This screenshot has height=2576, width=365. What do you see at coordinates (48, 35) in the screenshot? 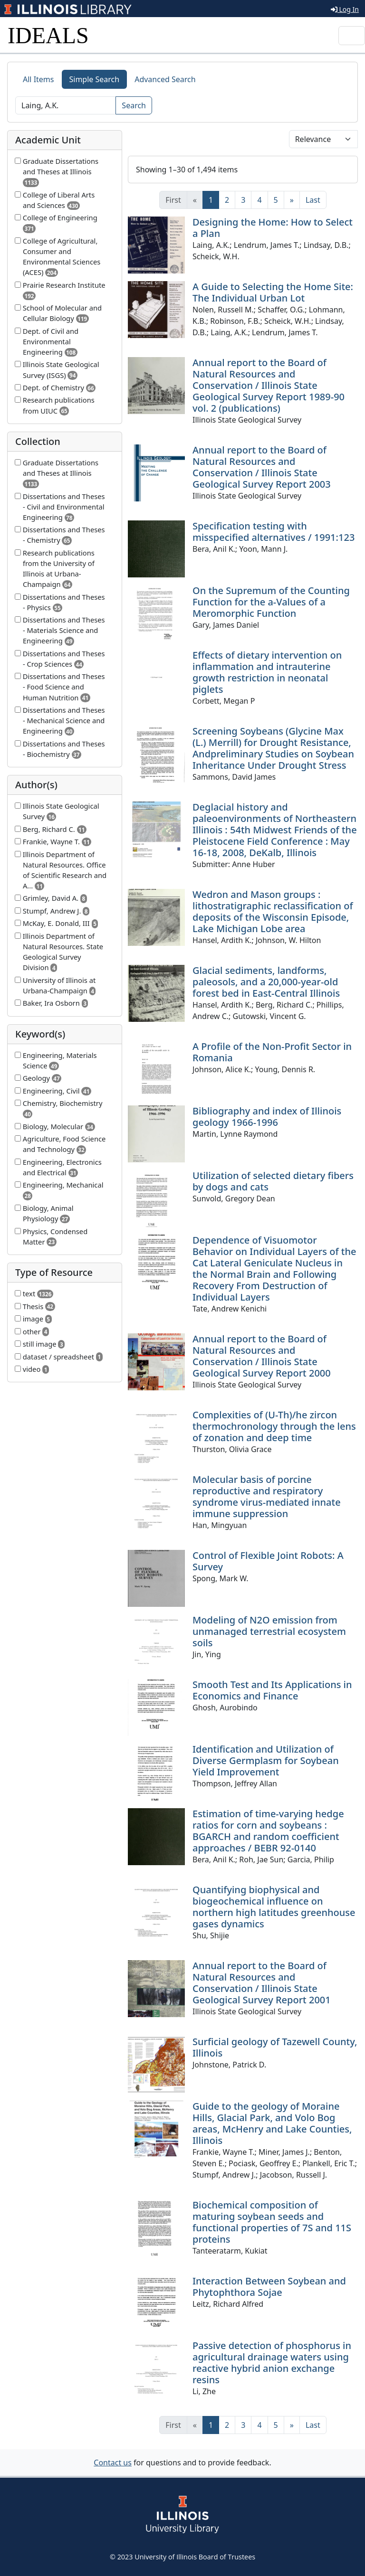
I see `IDEALS` at bounding box center [48, 35].